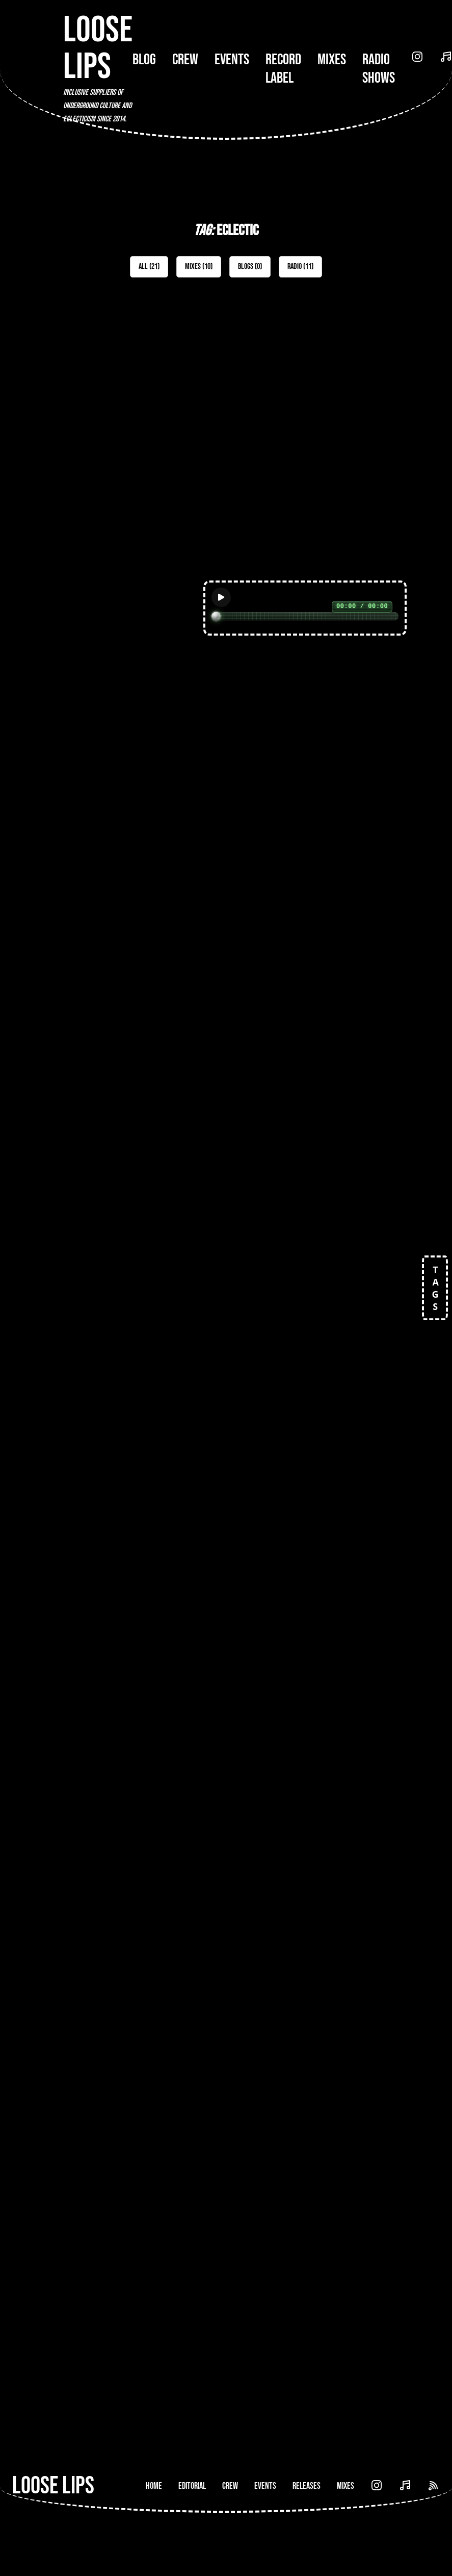 This screenshot has height=2576, width=452. Describe the element at coordinates (318, 1708) in the screenshot. I see `[Open Radio Show: Lost & Found (Voidance Records) b2b Medallion Man (Loose Lips) - 18-Nov-19]` at that location.